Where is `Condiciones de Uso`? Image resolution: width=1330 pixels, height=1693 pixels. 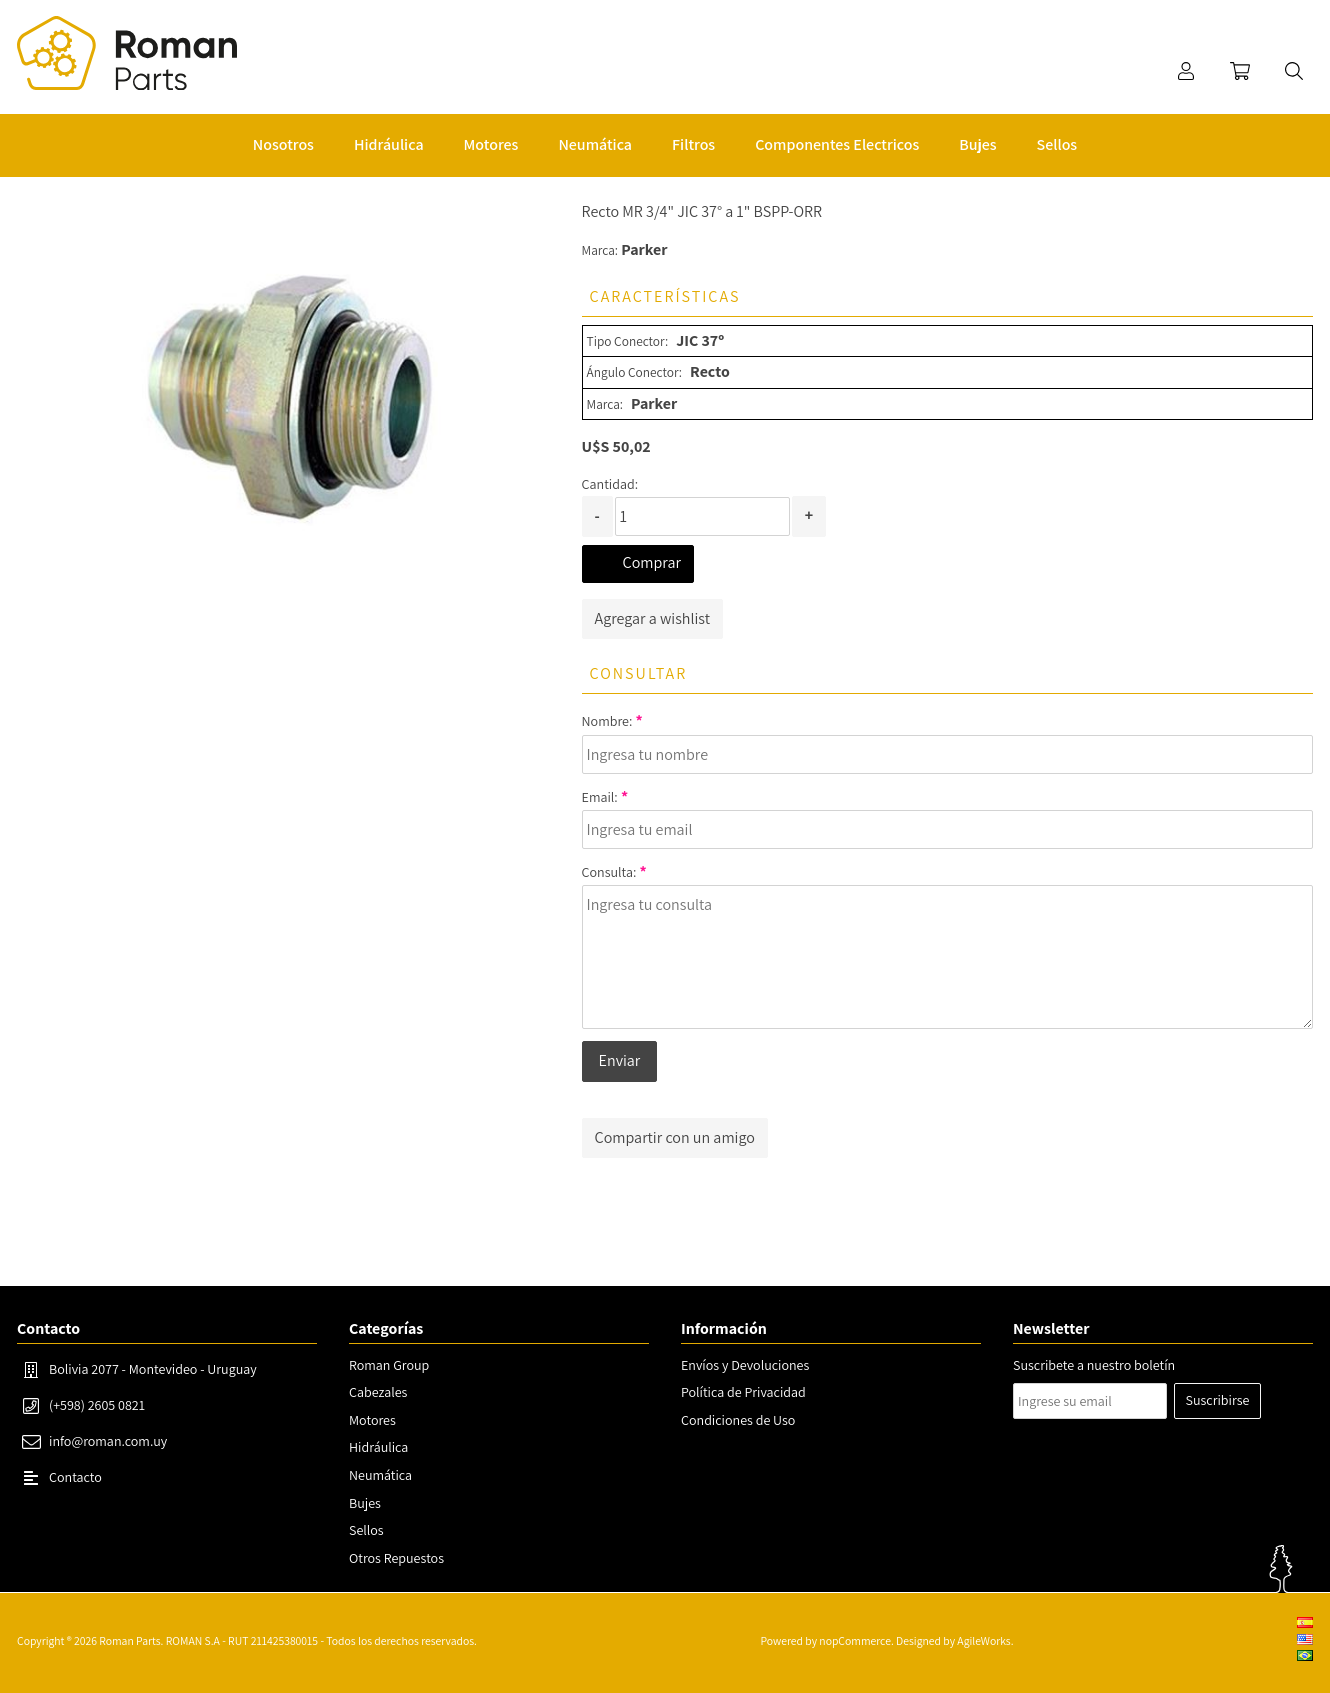 Condiciones de Uso is located at coordinates (738, 1420).